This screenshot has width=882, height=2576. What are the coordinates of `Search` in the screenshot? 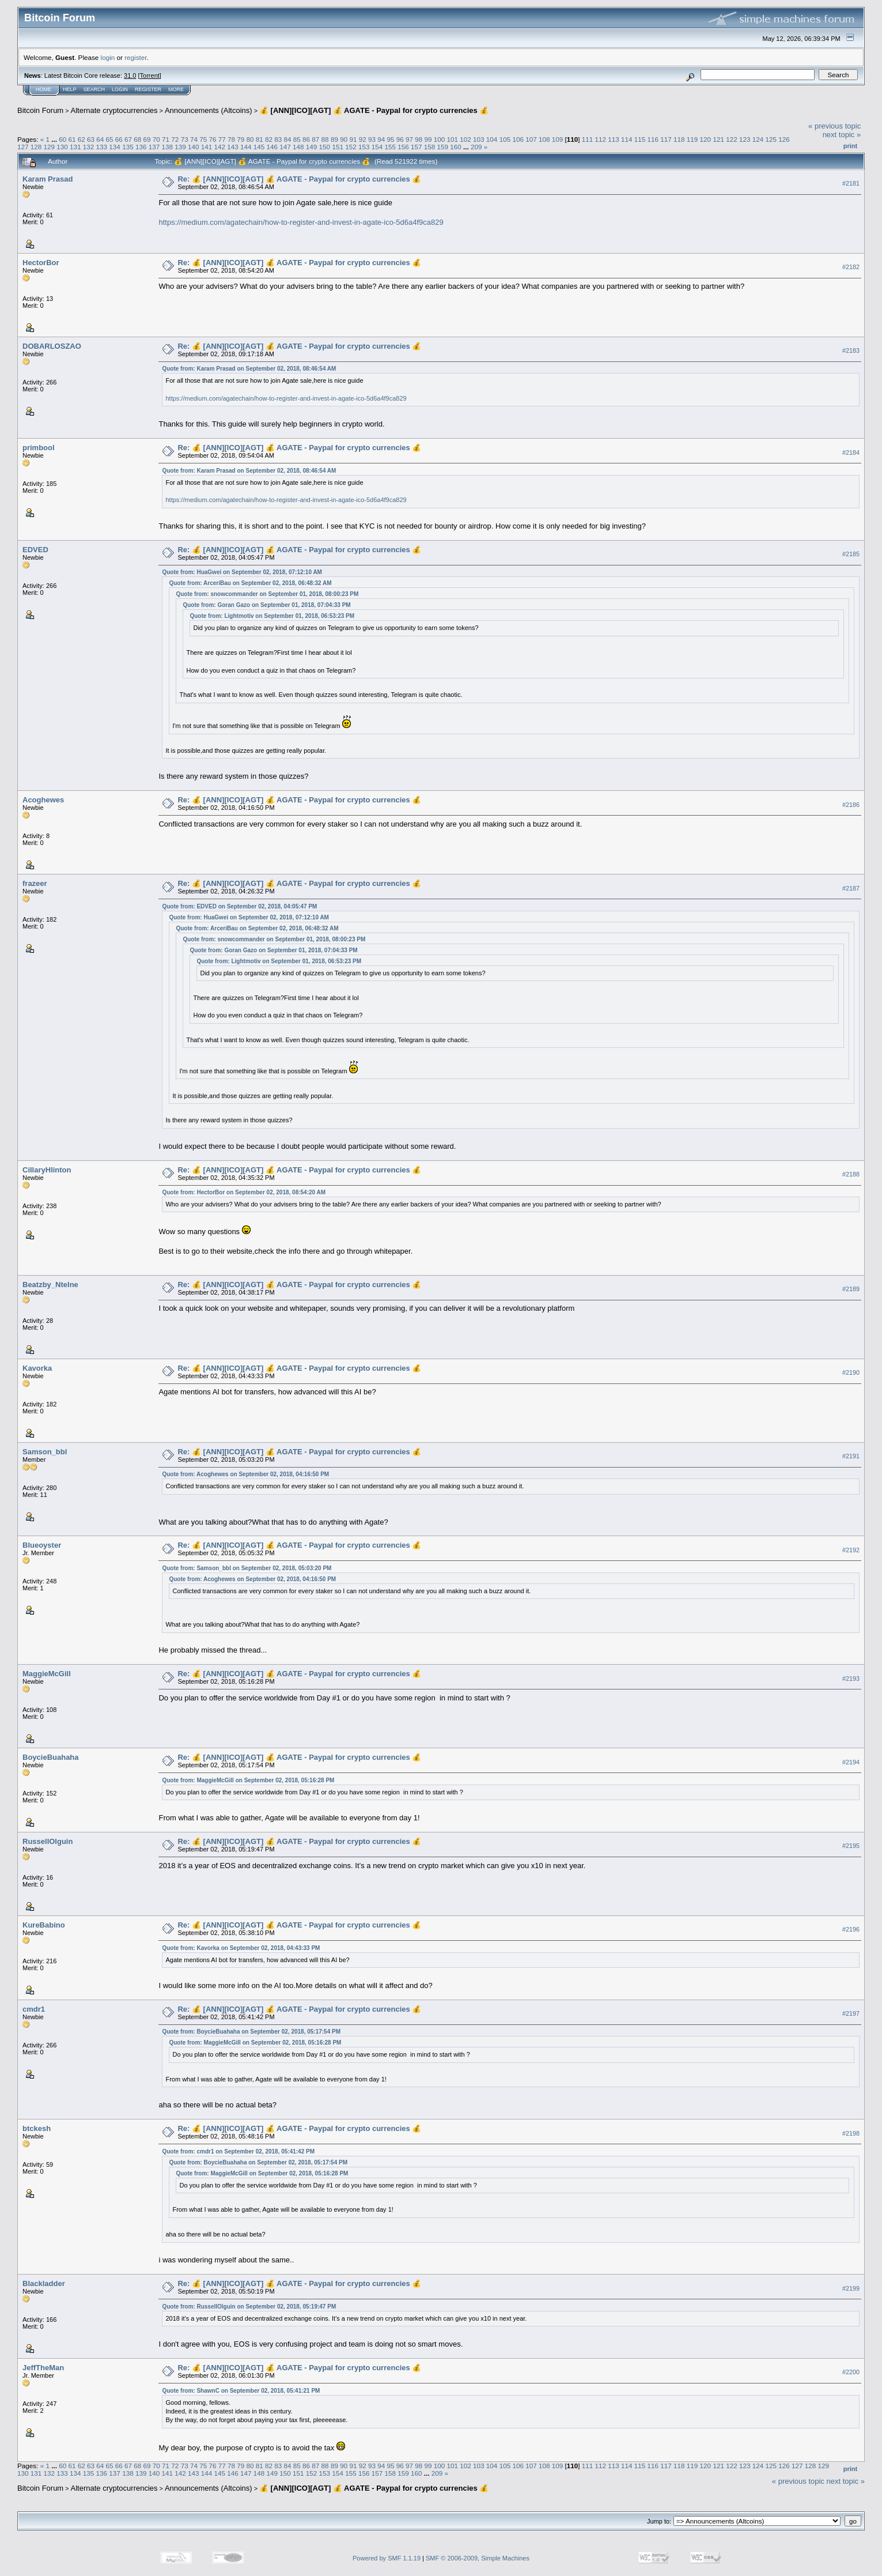 It's located at (94, 89).